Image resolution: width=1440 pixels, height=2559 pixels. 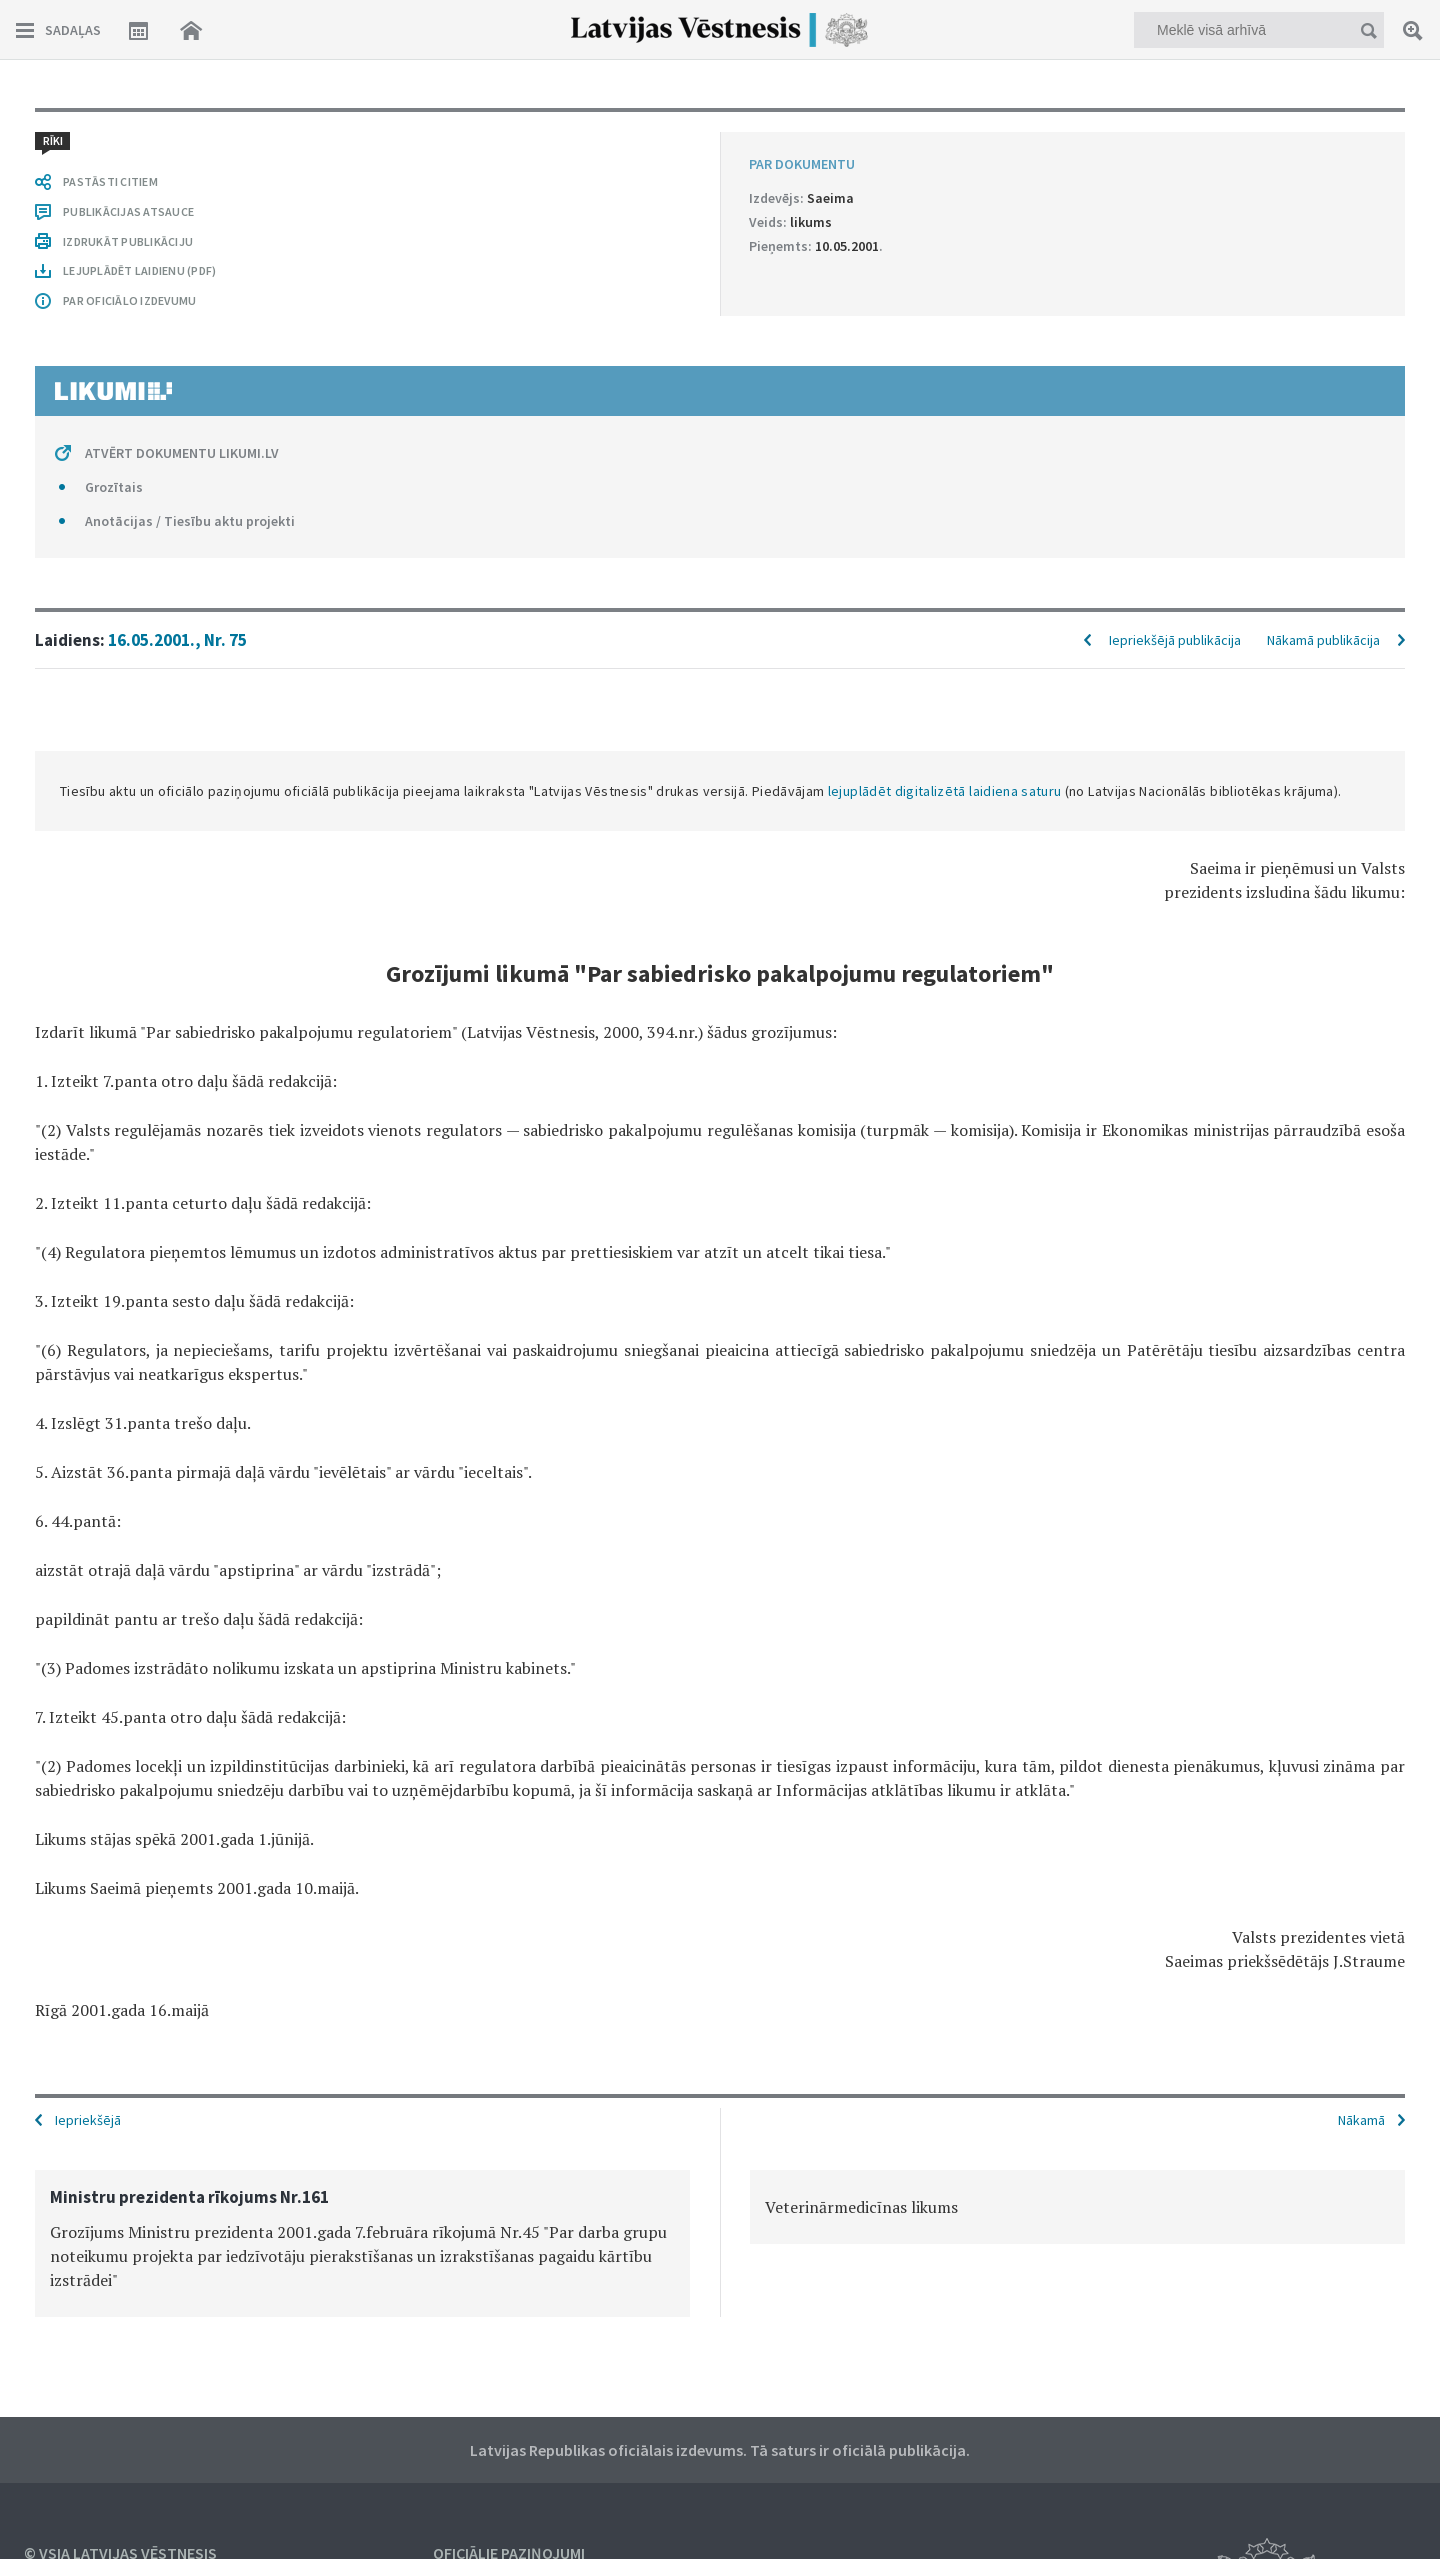 What do you see at coordinates (129, 300) in the screenshot?
I see `PAR OFICIĀLO IZDEVUMU` at bounding box center [129, 300].